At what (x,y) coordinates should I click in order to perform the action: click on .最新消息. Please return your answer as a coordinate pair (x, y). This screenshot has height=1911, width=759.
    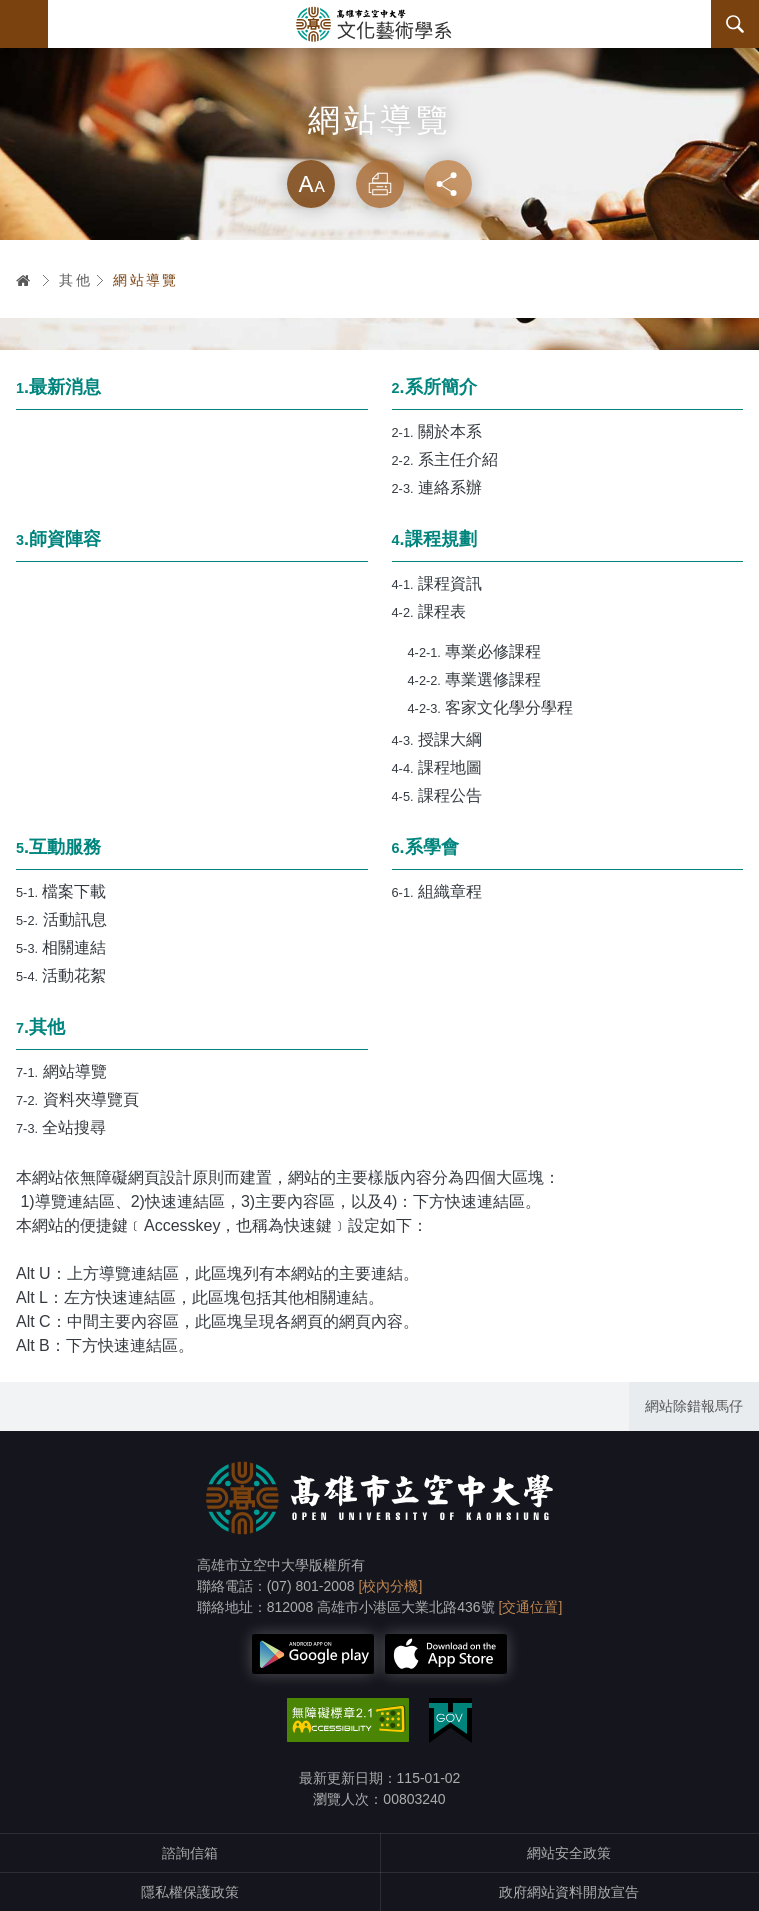
    Looking at the image, I should click on (58, 387).